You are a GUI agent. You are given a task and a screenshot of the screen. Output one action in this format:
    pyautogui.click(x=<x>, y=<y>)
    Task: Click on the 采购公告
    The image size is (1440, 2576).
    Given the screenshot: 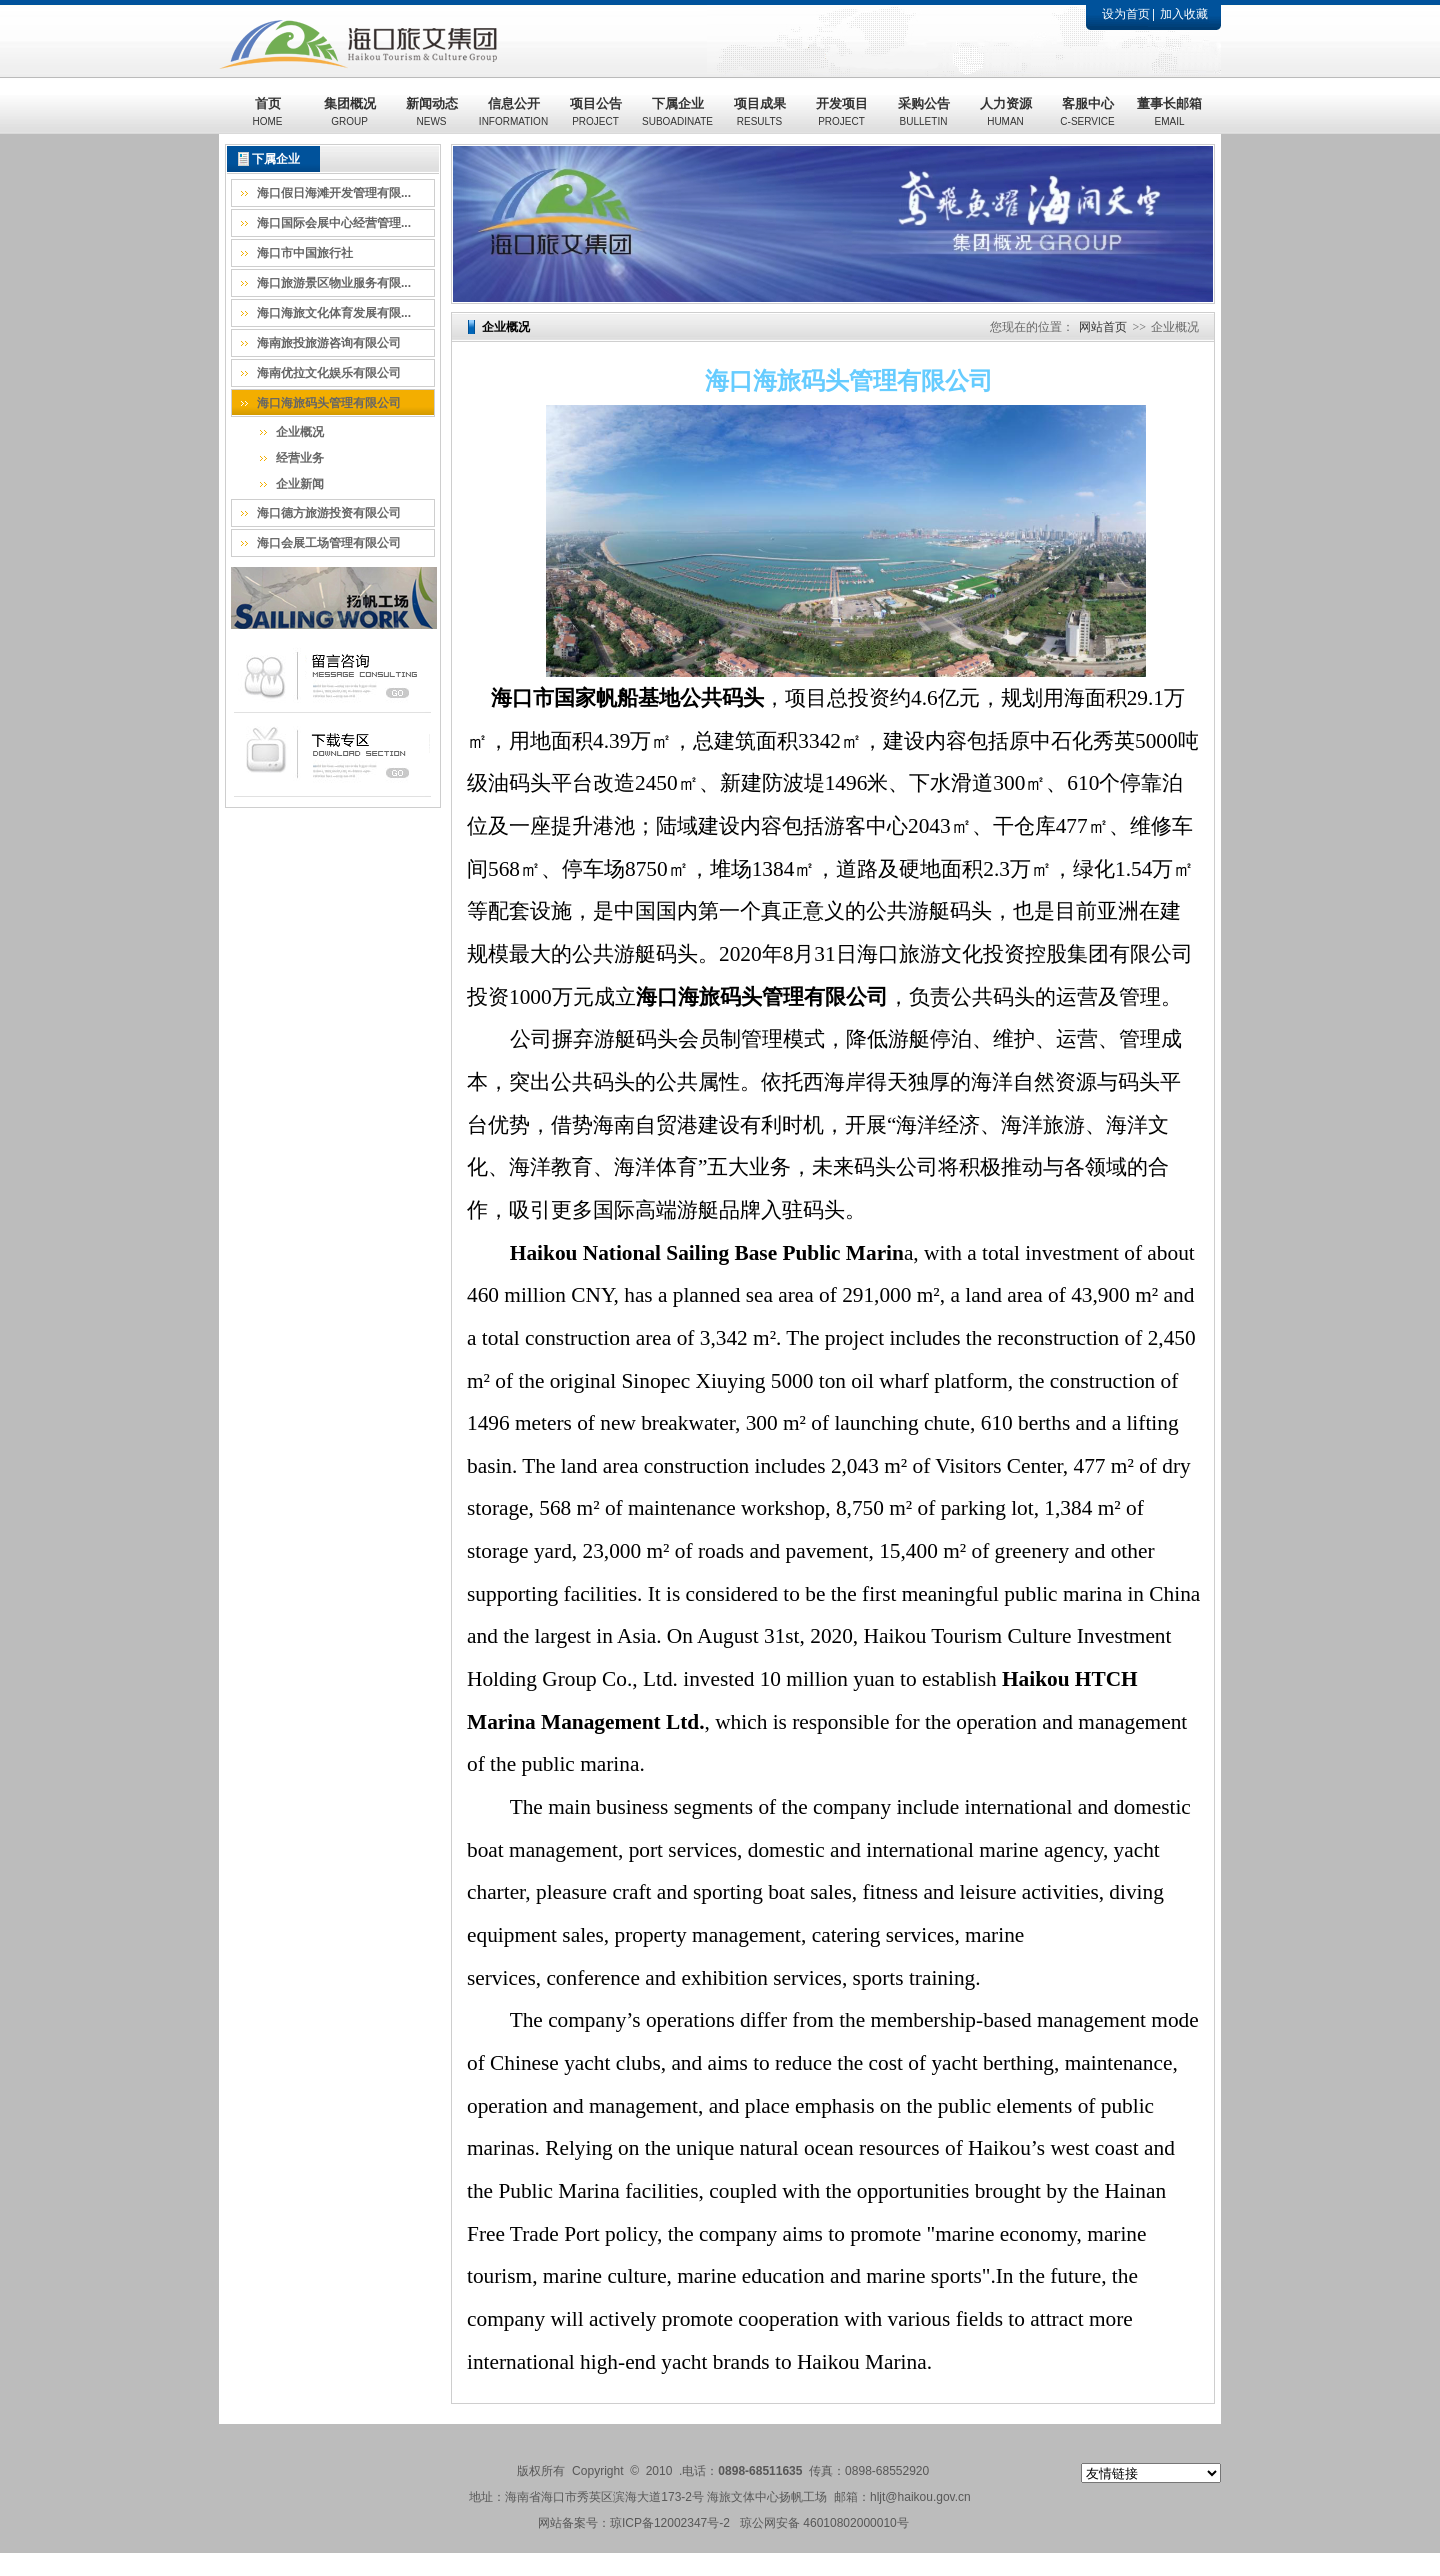 What is the action you would take?
    pyautogui.click(x=924, y=111)
    